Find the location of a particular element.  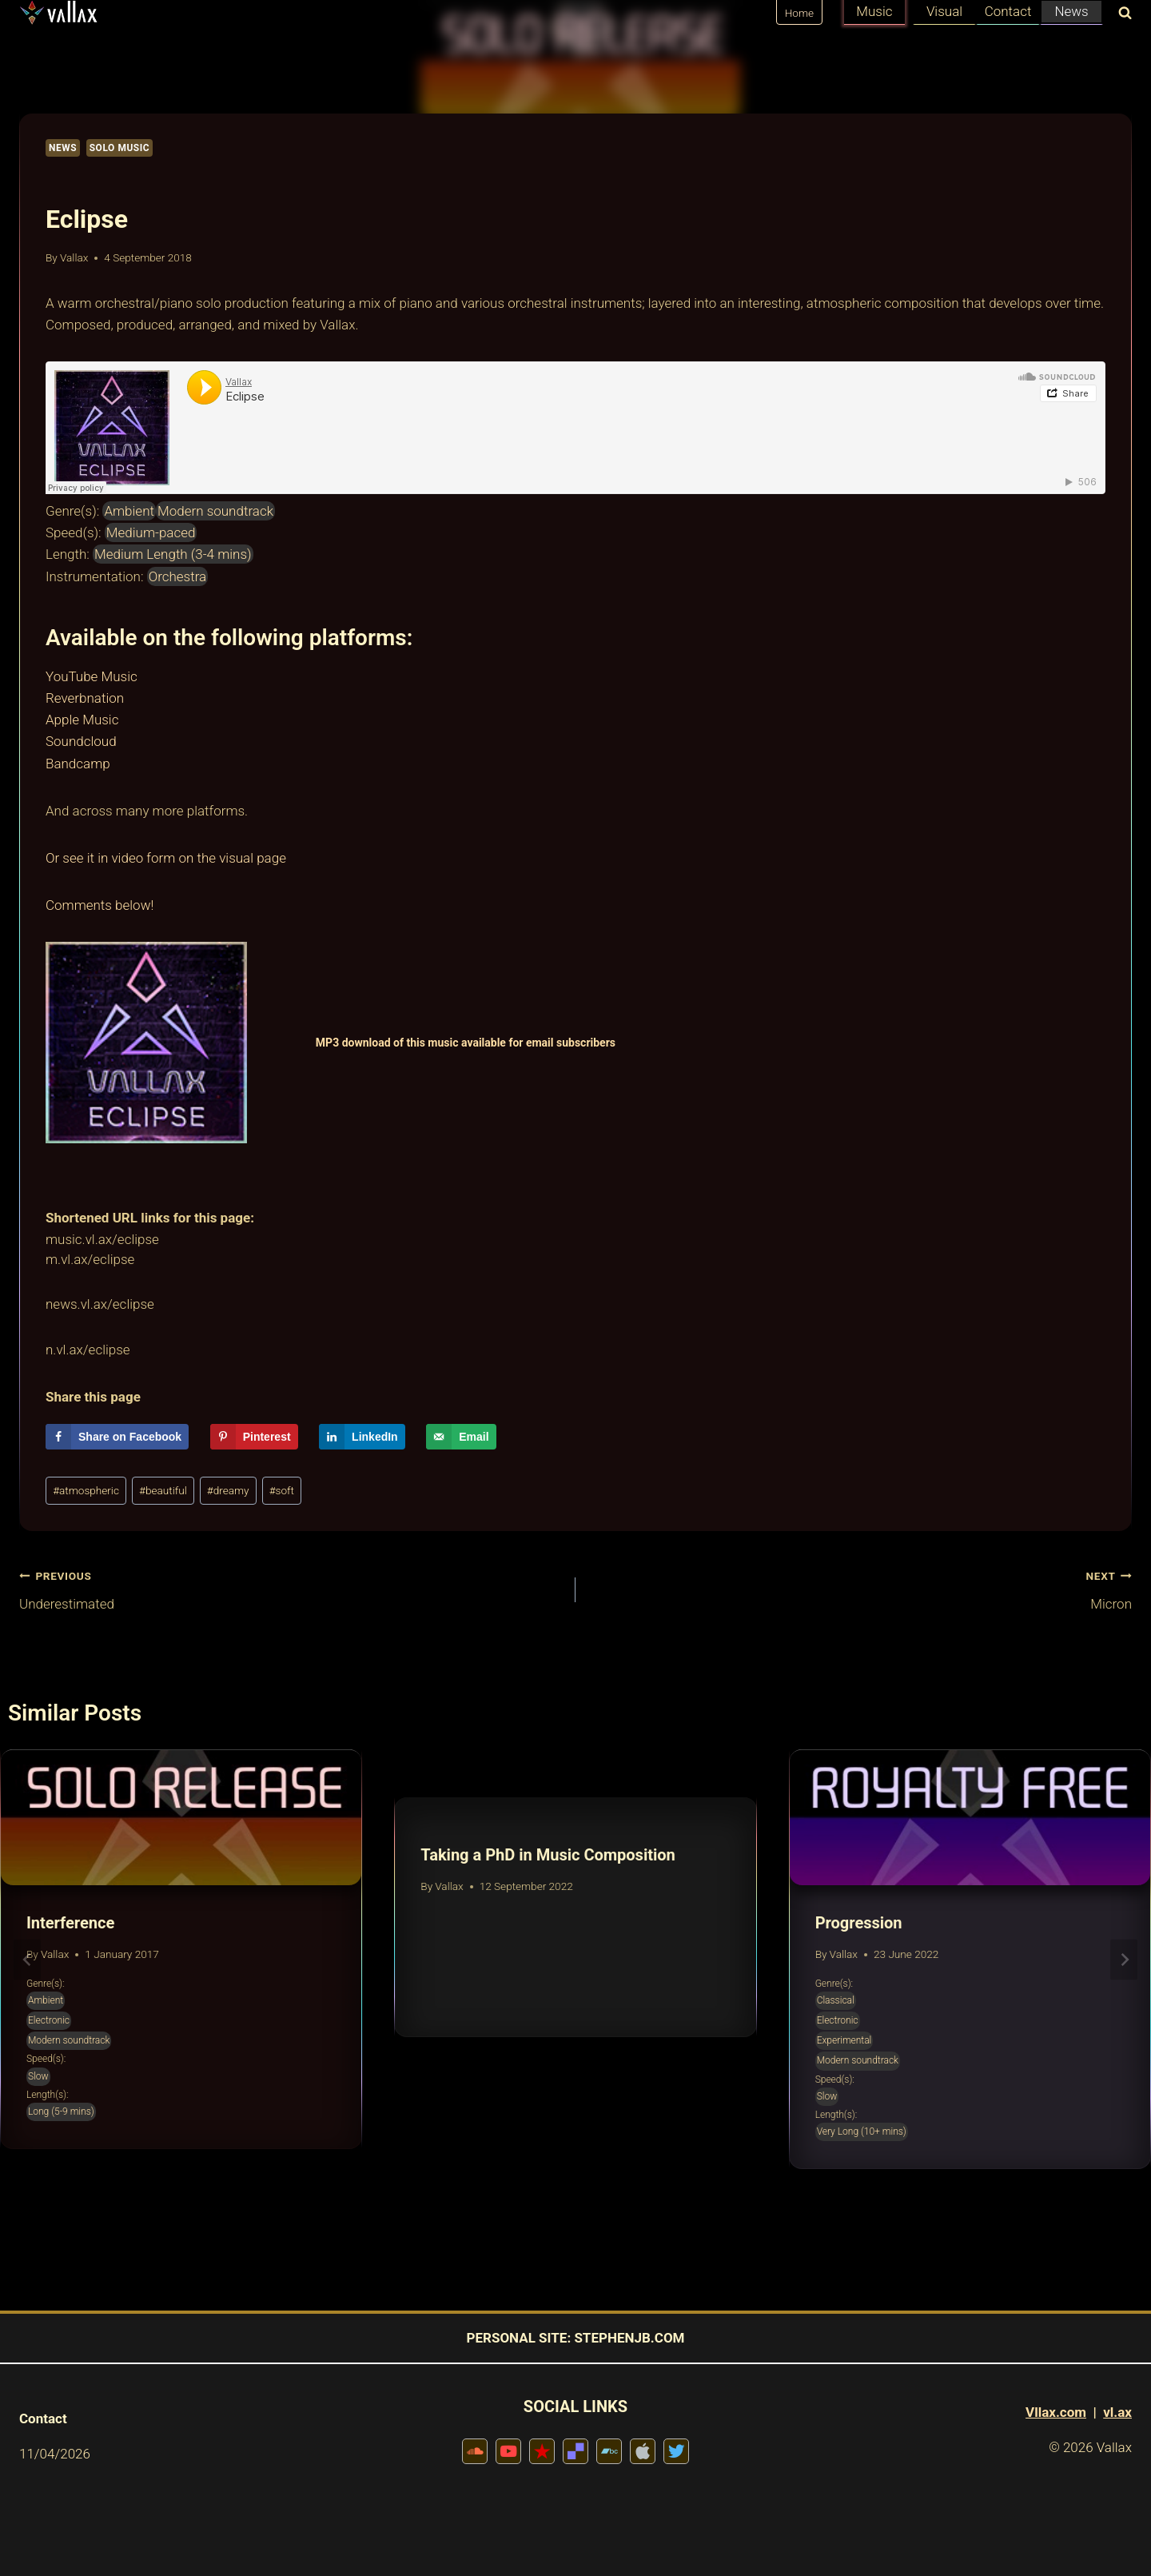

[tab] is located at coordinates (544, 2183).